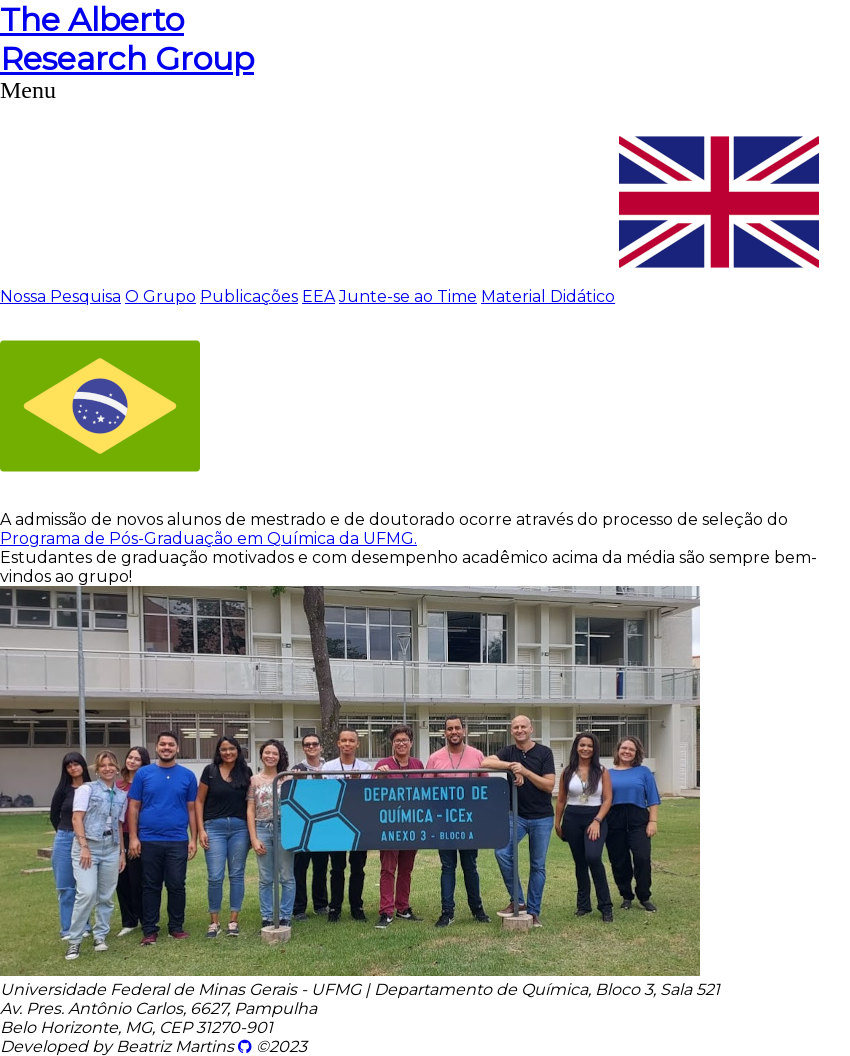 The height and width of the screenshot is (1056, 850). Describe the element at coordinates (160, 296) in the screenshot. I see `O Grupo` at that location.